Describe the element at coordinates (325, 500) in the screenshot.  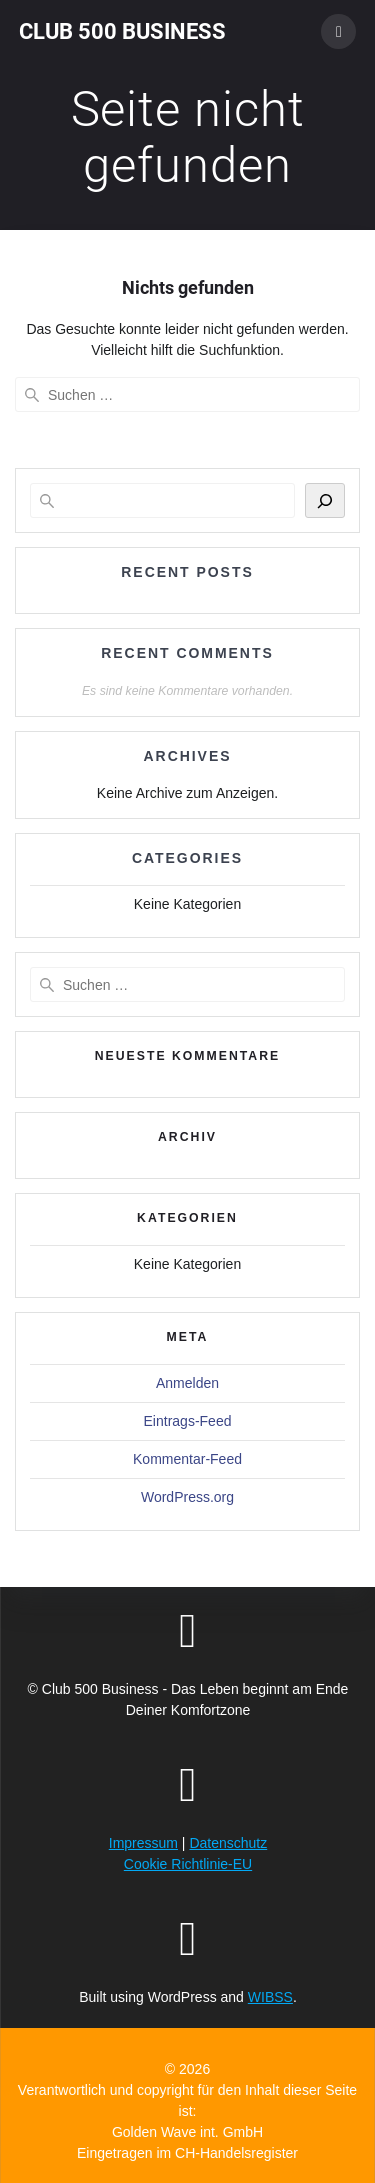
I see `[Suchen]` at that location.